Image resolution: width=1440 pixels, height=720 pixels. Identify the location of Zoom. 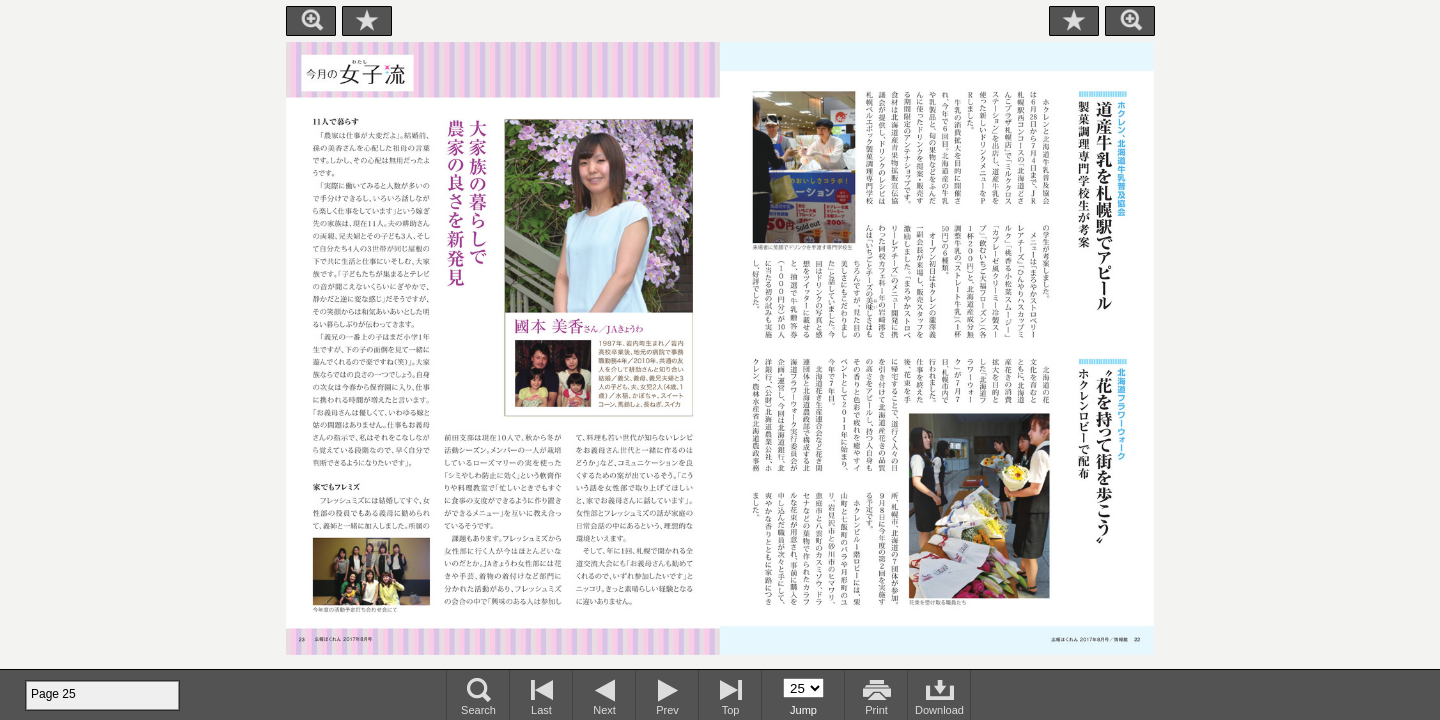
(311, 21).